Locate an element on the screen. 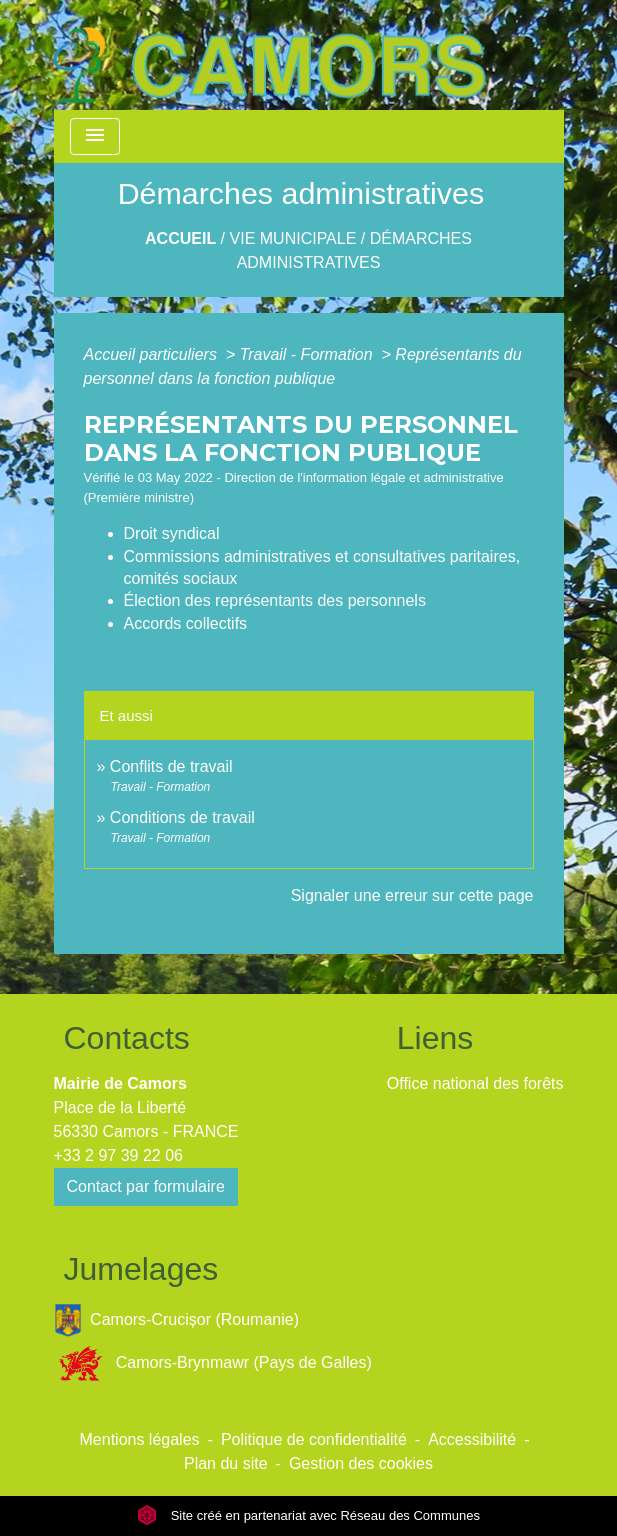  Vie Municipale is located at coordinates (293, 238).